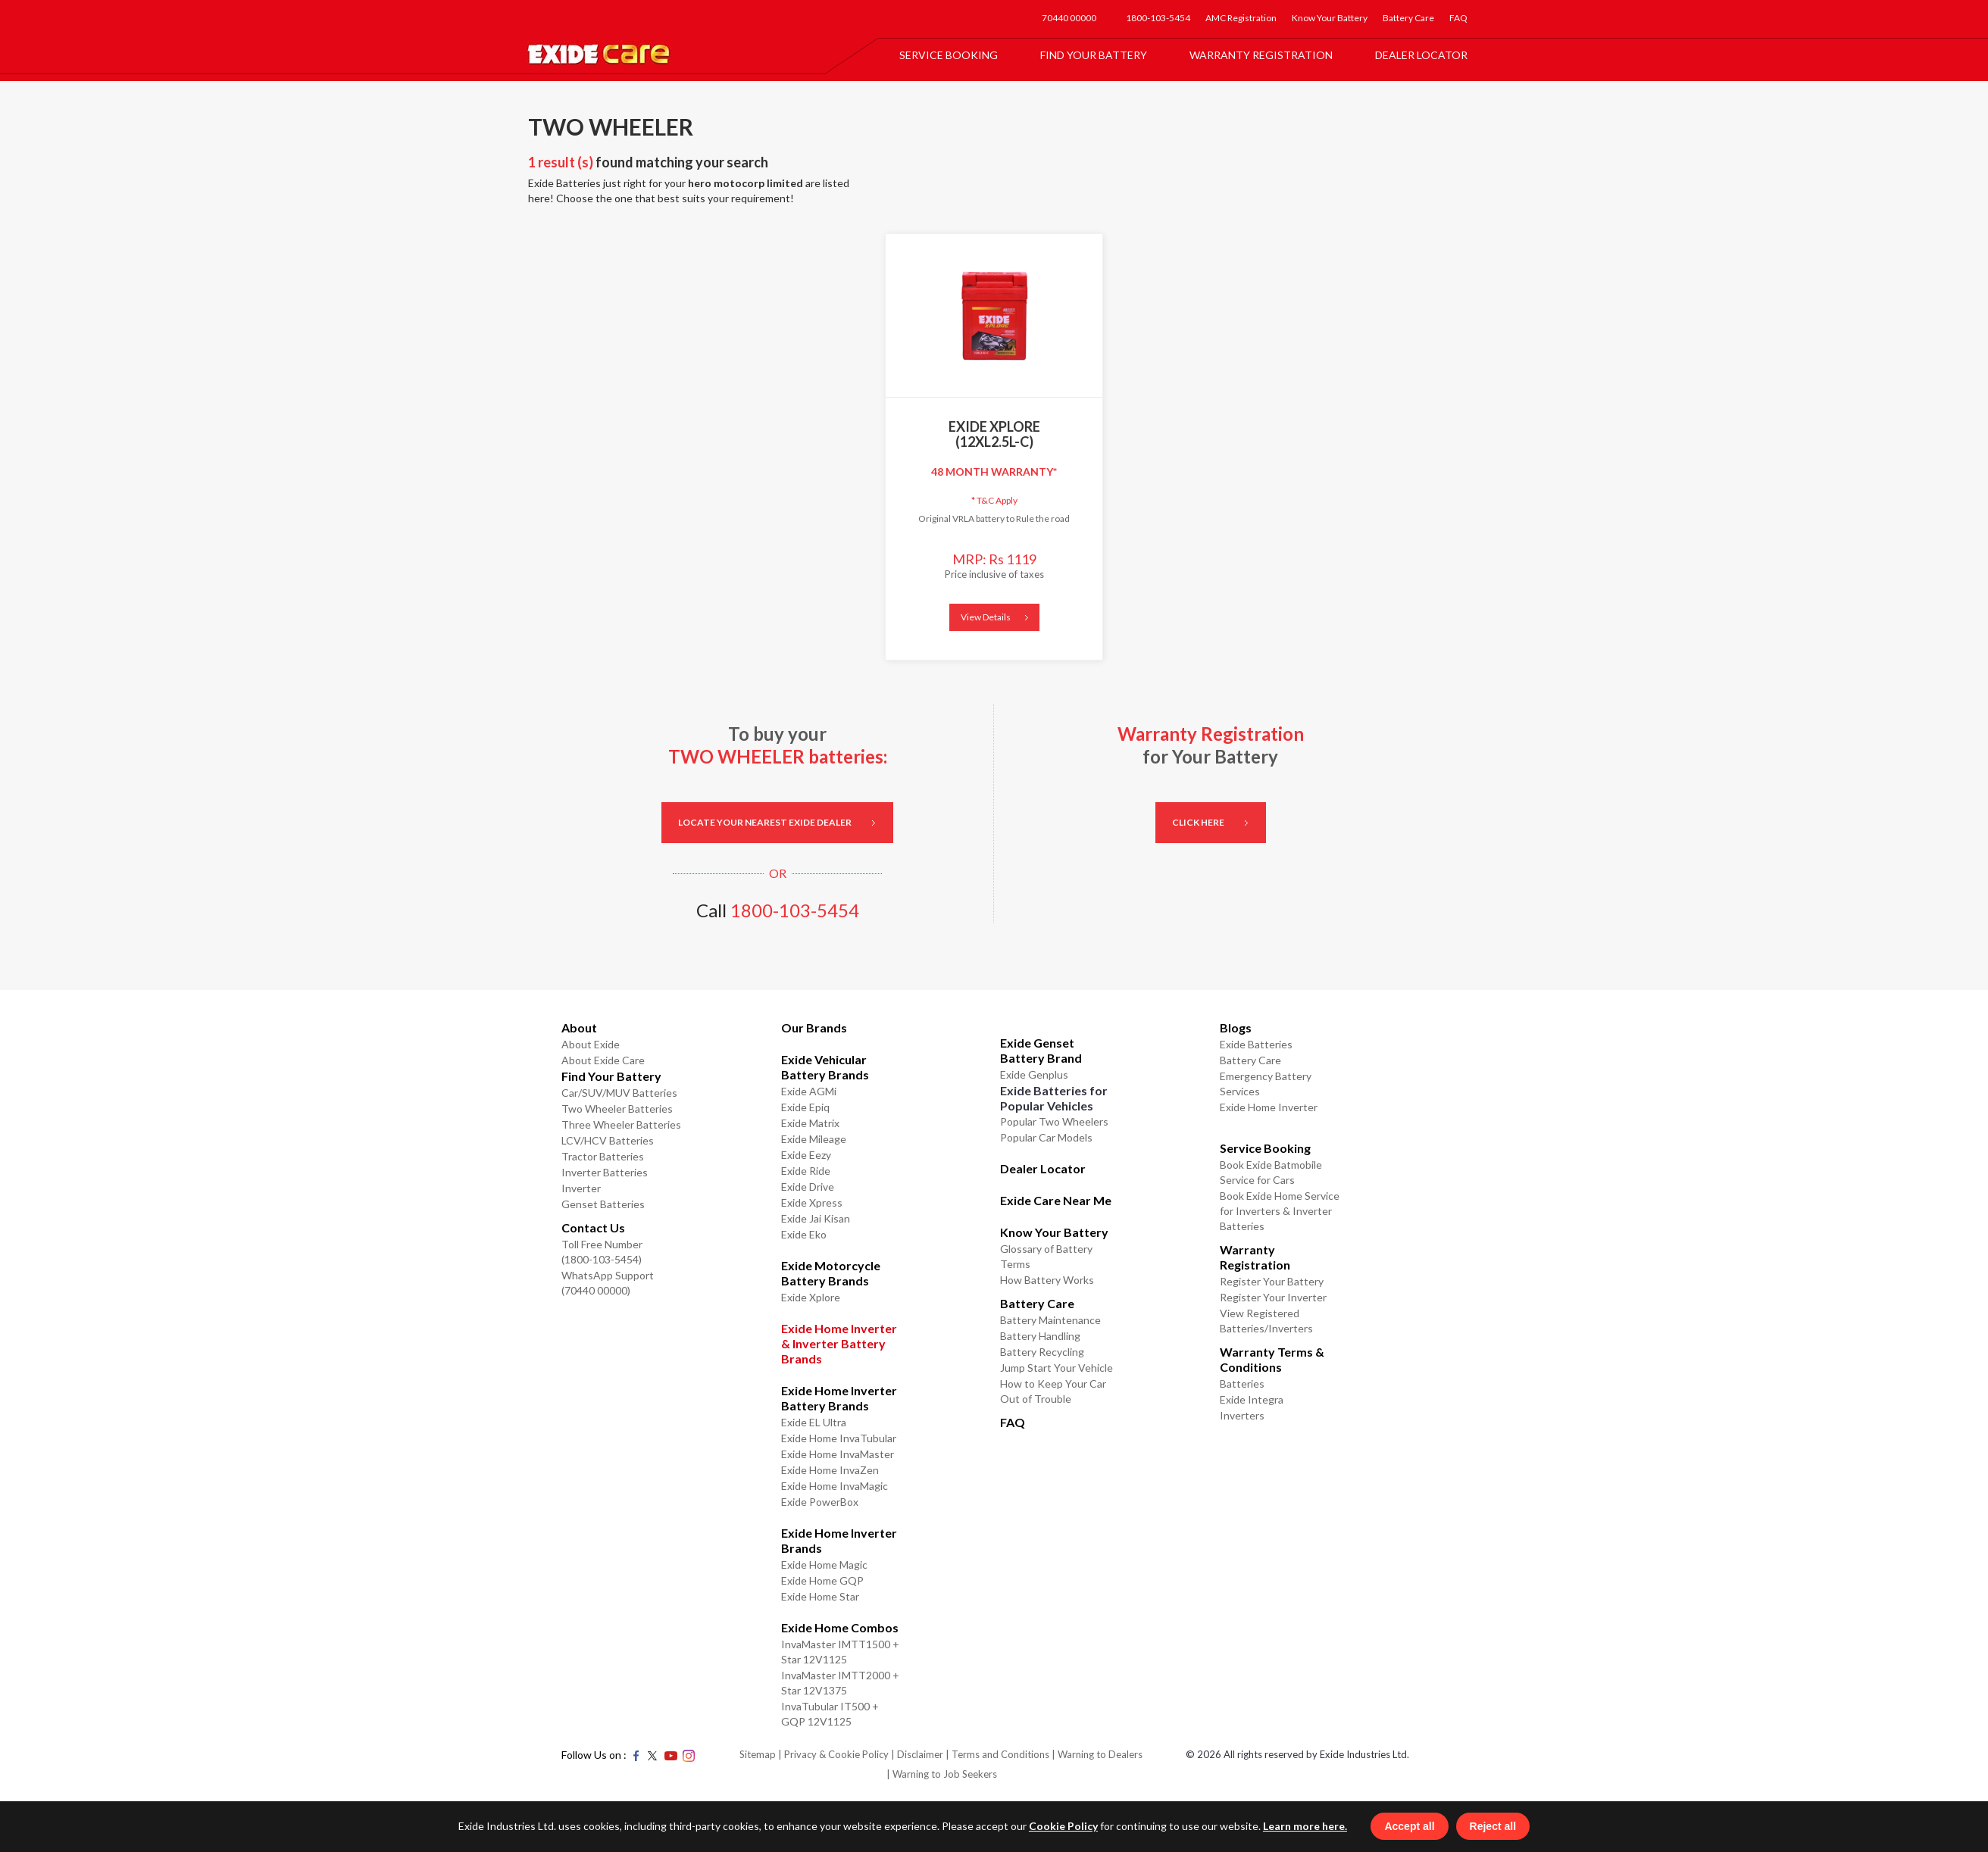 This screenshot has height=1852, width=1988. What do you see at coordinates (811, 1202) in the screenshot?
I see `Exide Xpress` at bounding box center [811, 1202].